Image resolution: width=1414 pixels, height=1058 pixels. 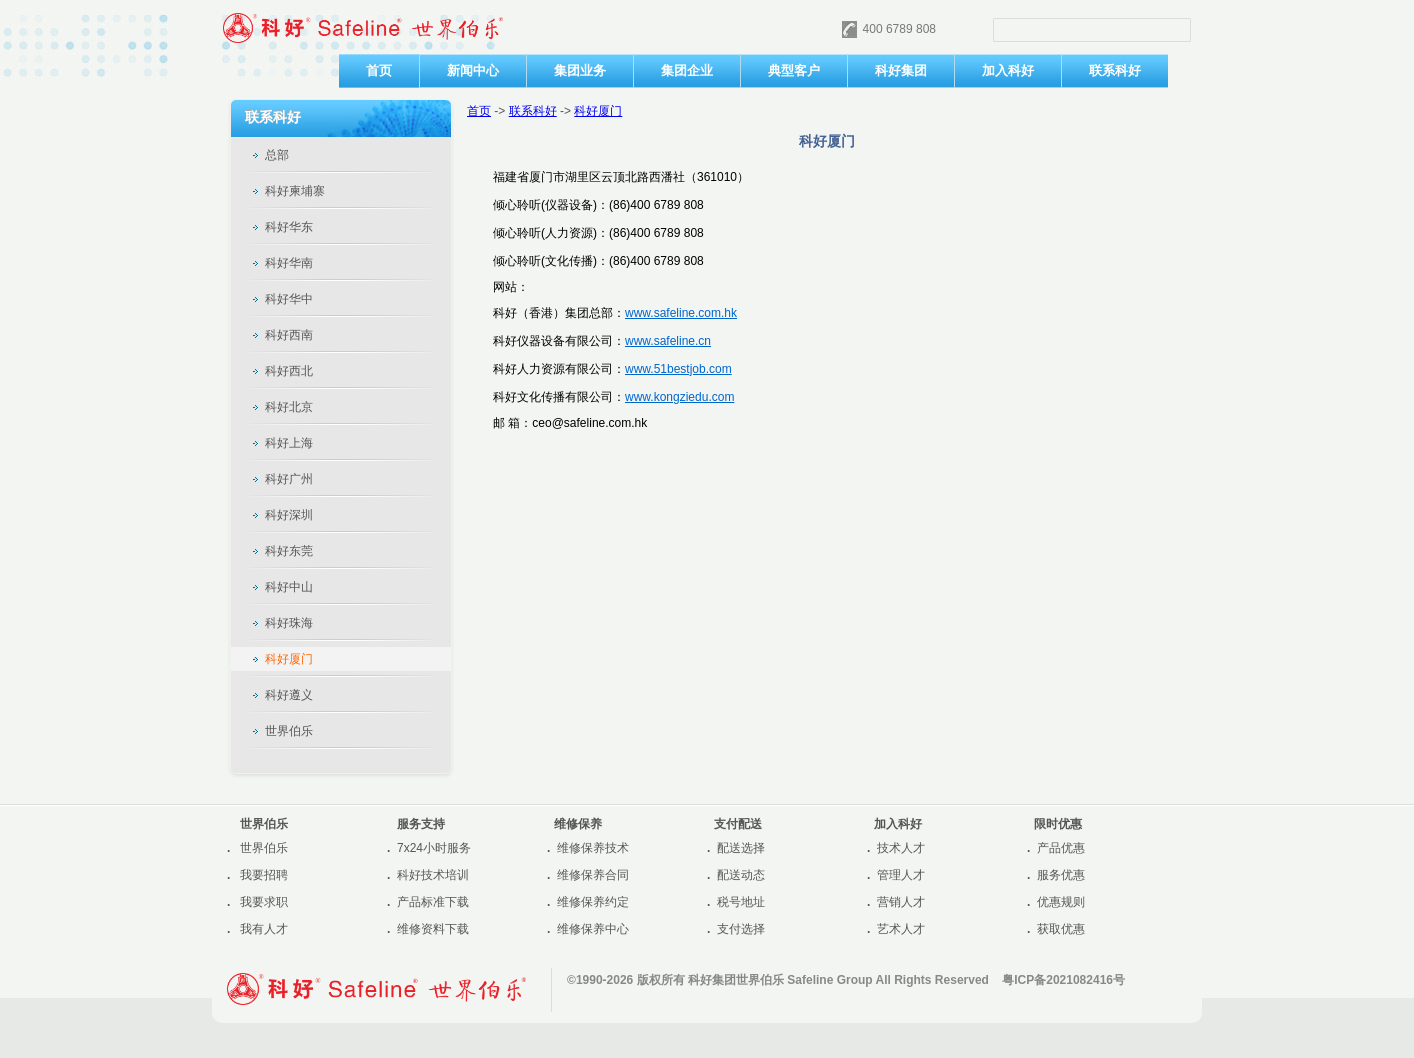 I want to click on 科好厦门, so click(x=598, y=111).